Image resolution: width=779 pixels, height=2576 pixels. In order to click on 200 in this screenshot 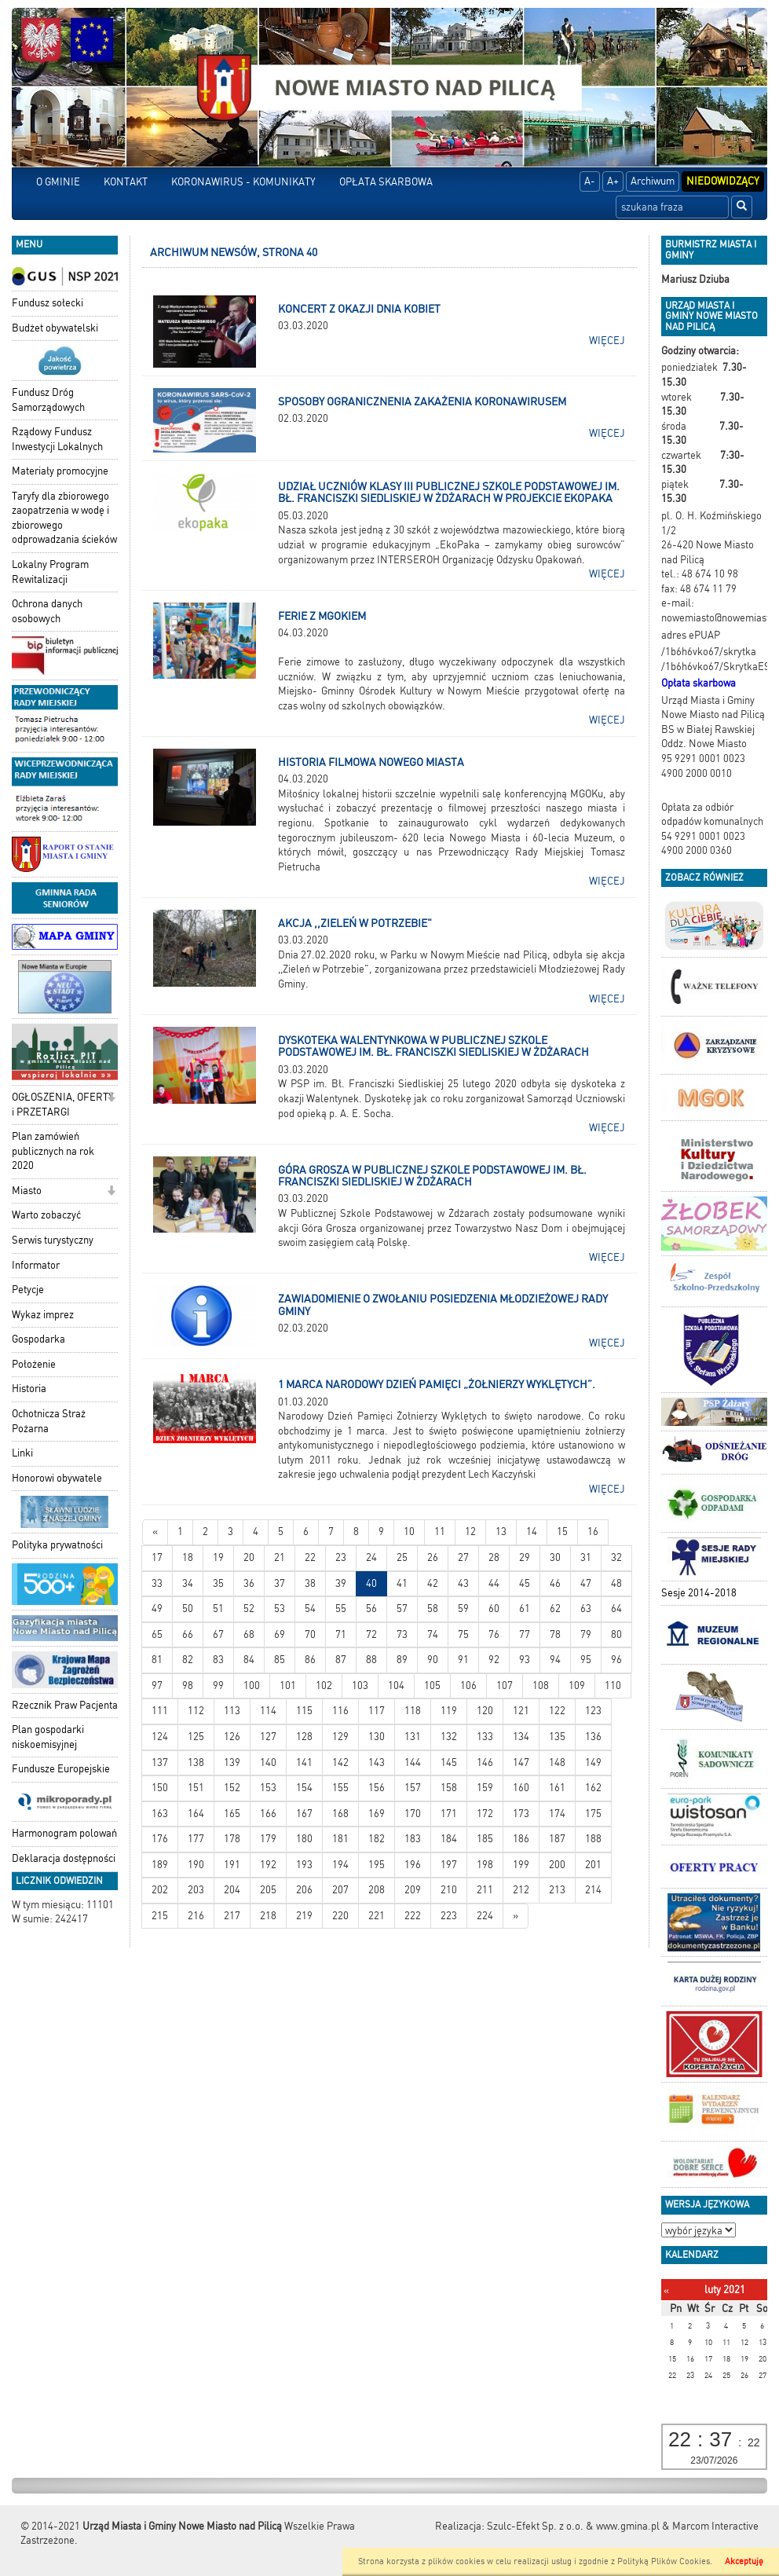, I will do `click(557, 1865)`.